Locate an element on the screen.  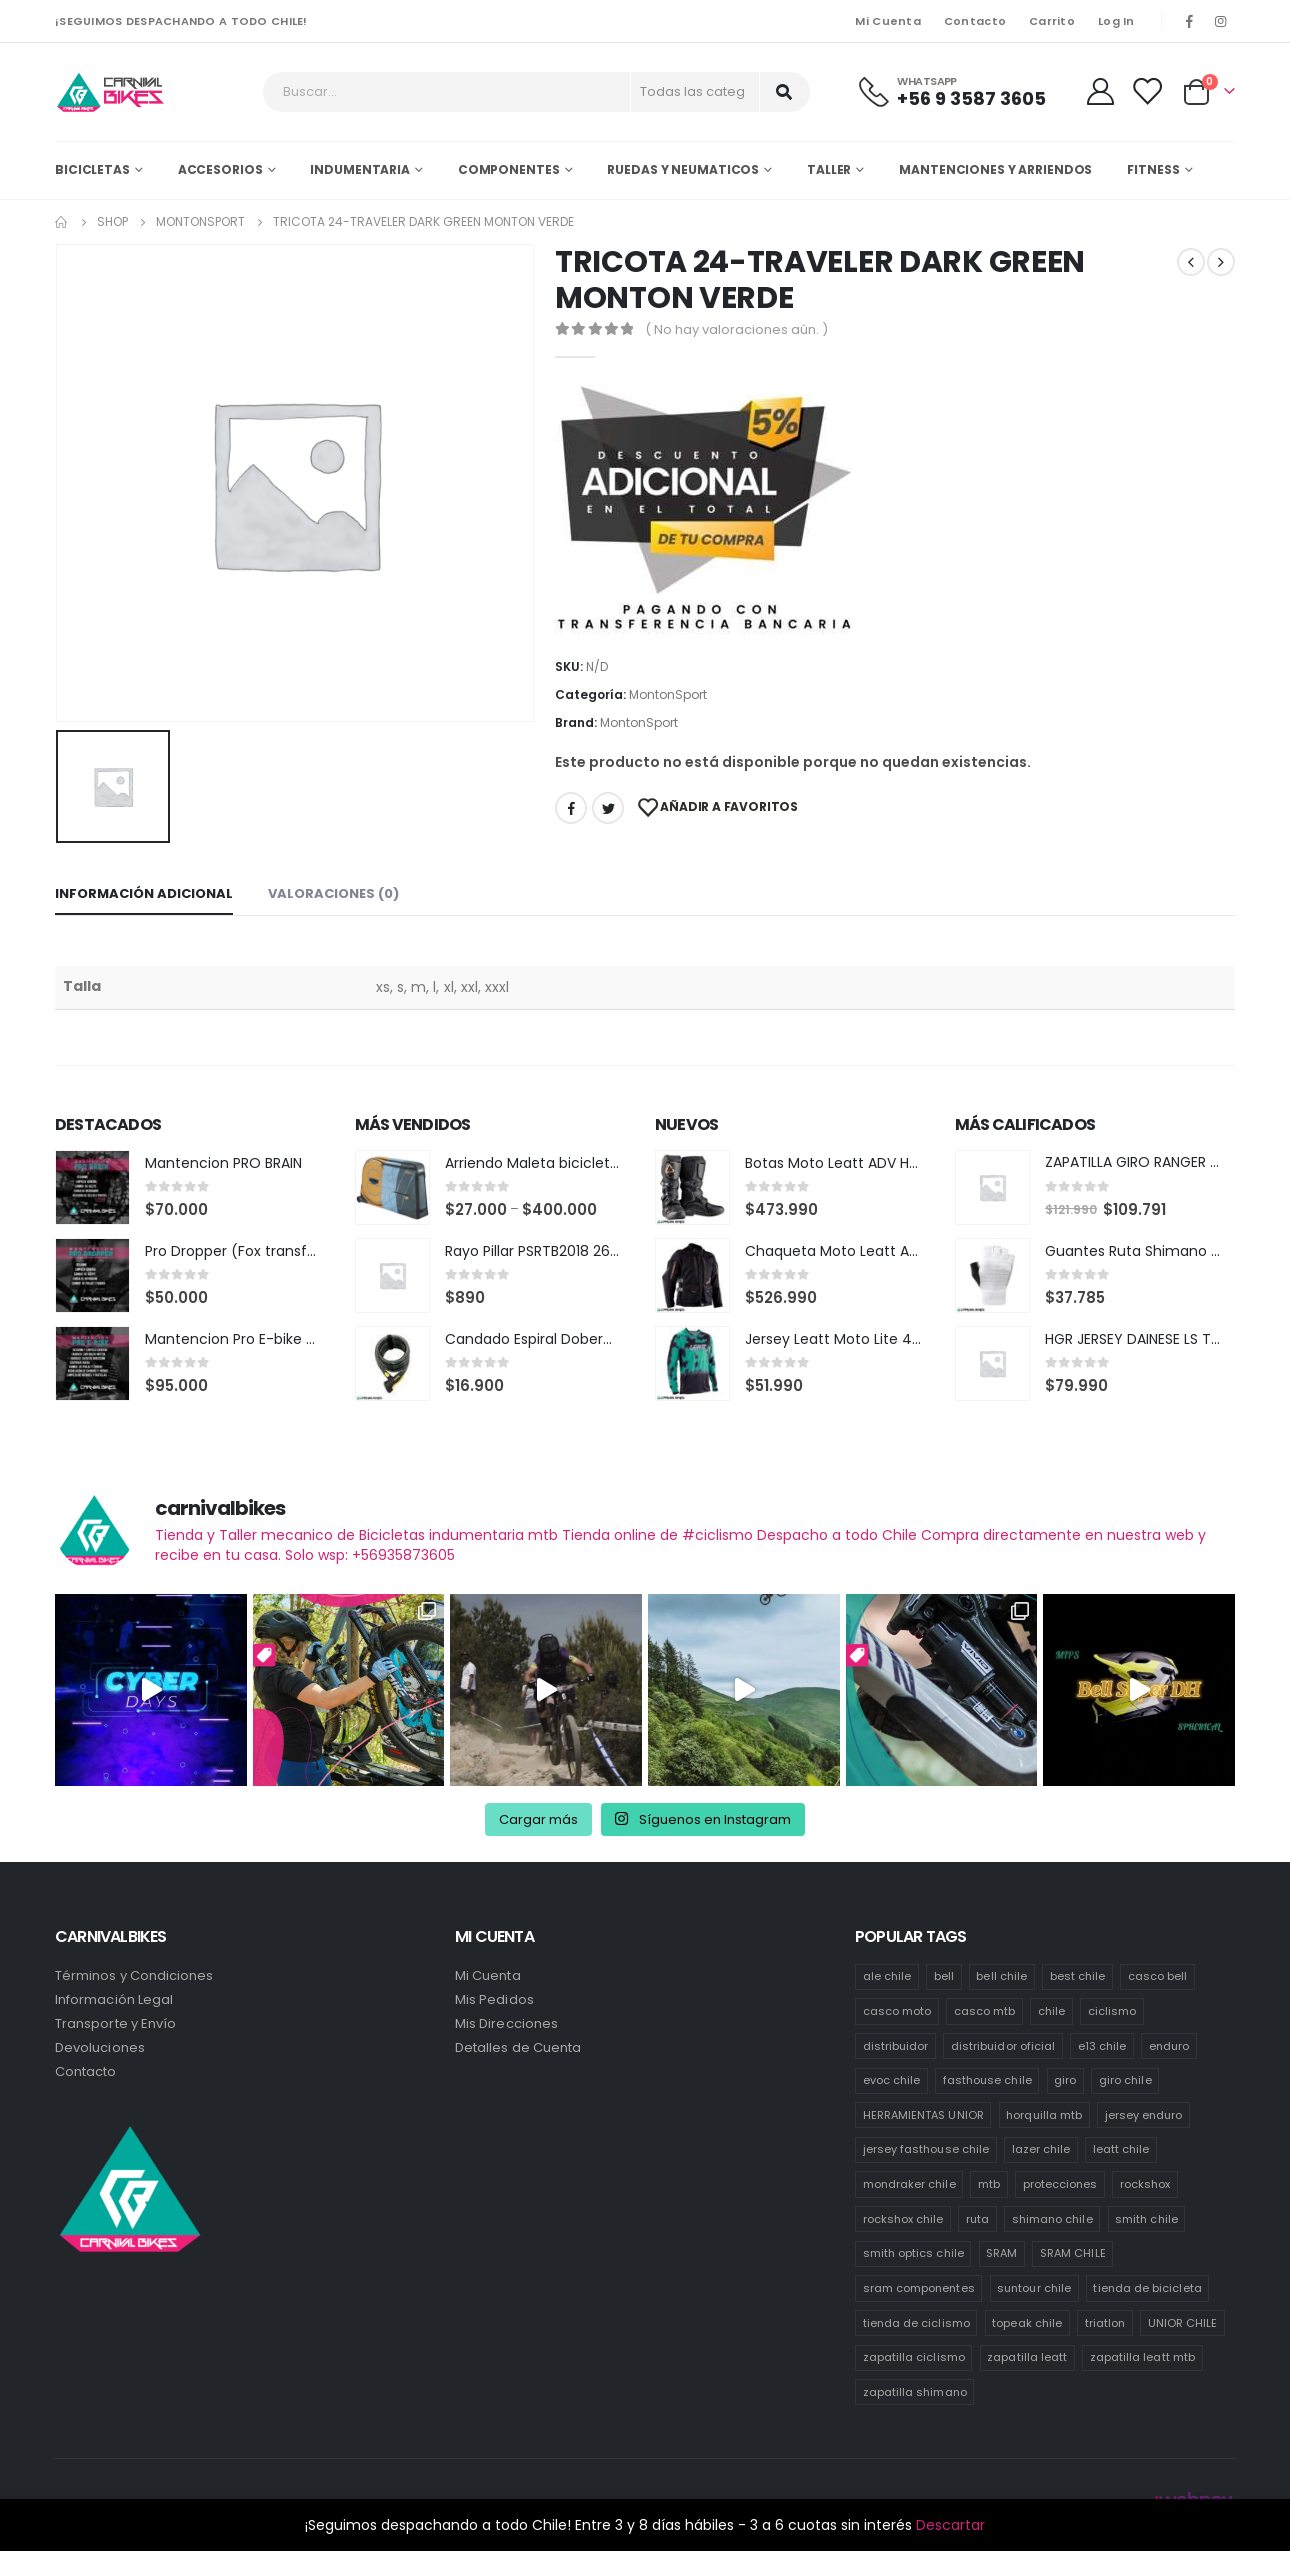
giro chile [giro chile (75 productos)] is located at coordinates (1125, 2080).